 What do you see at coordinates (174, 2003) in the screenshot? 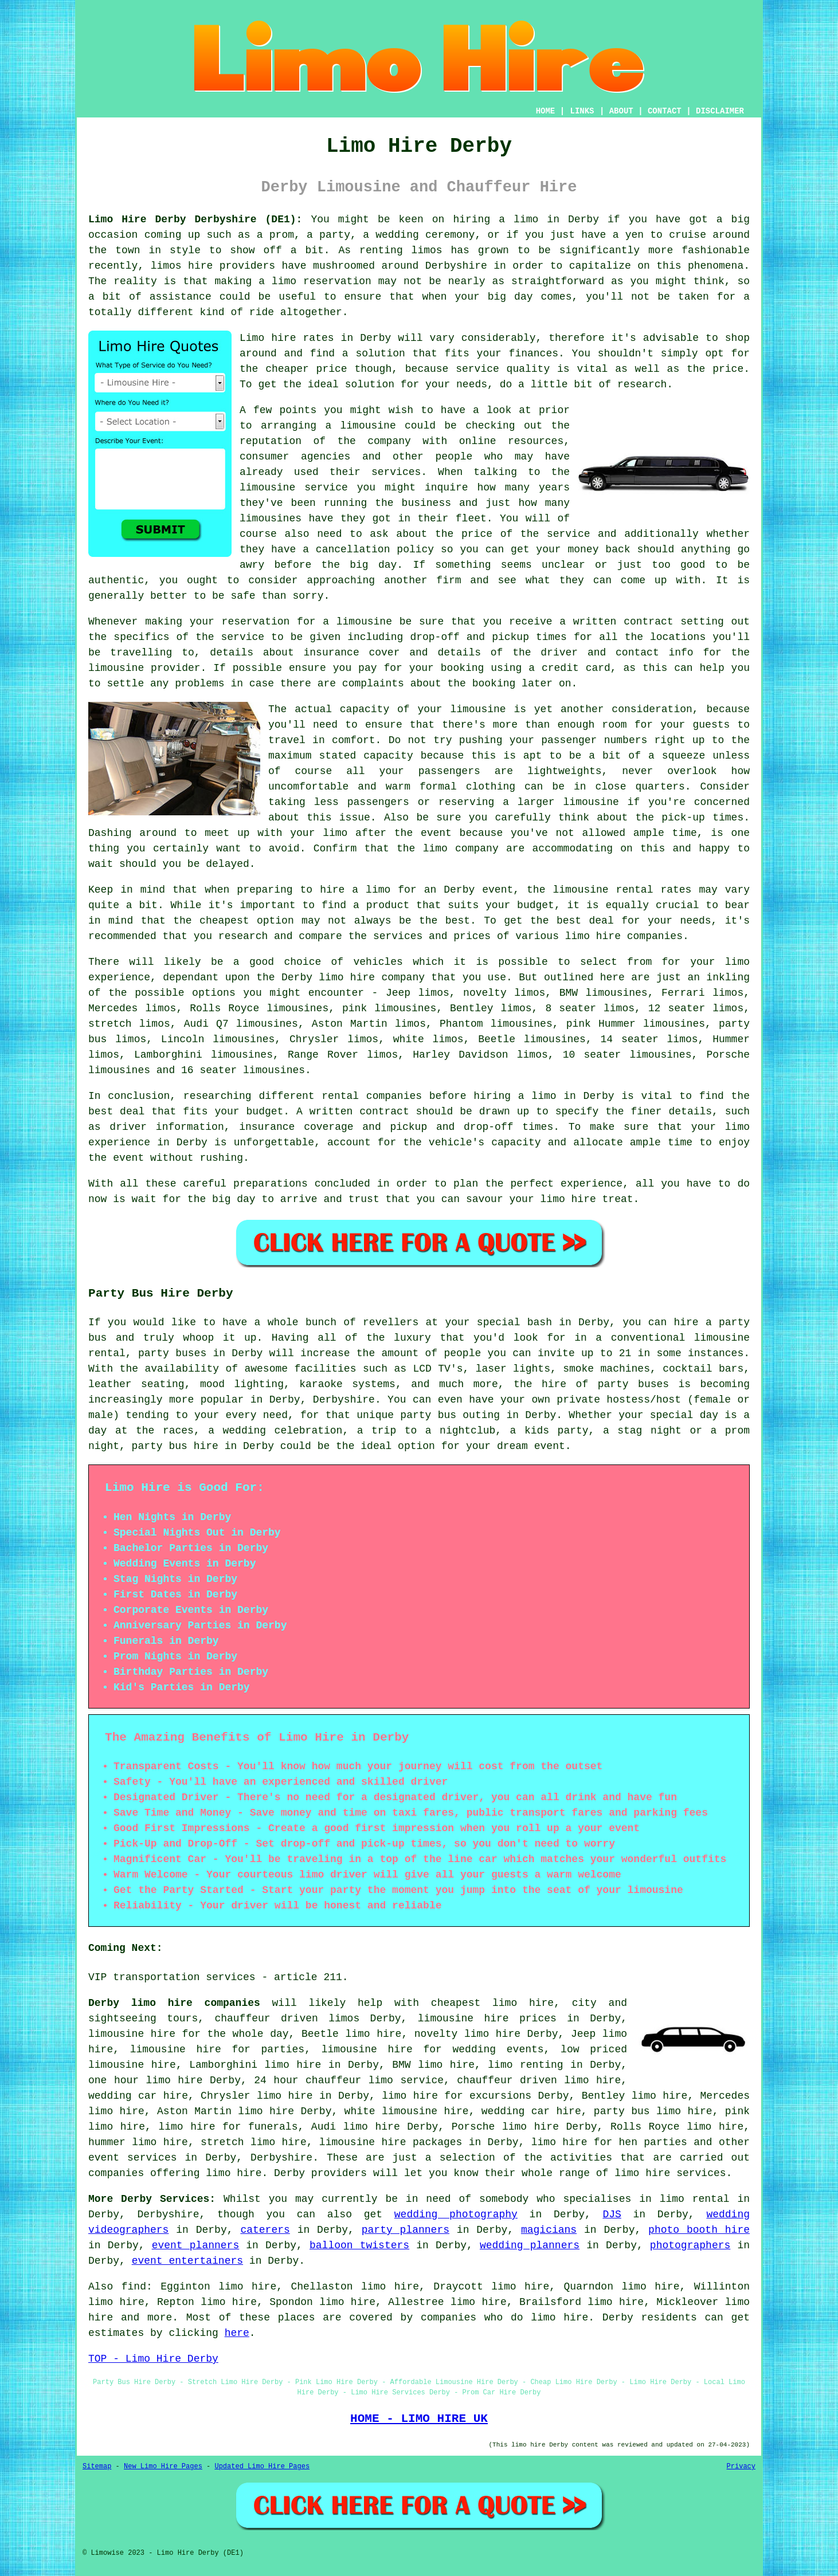
I see `Derby limo hire companies` at bounding box center [174, 2003].